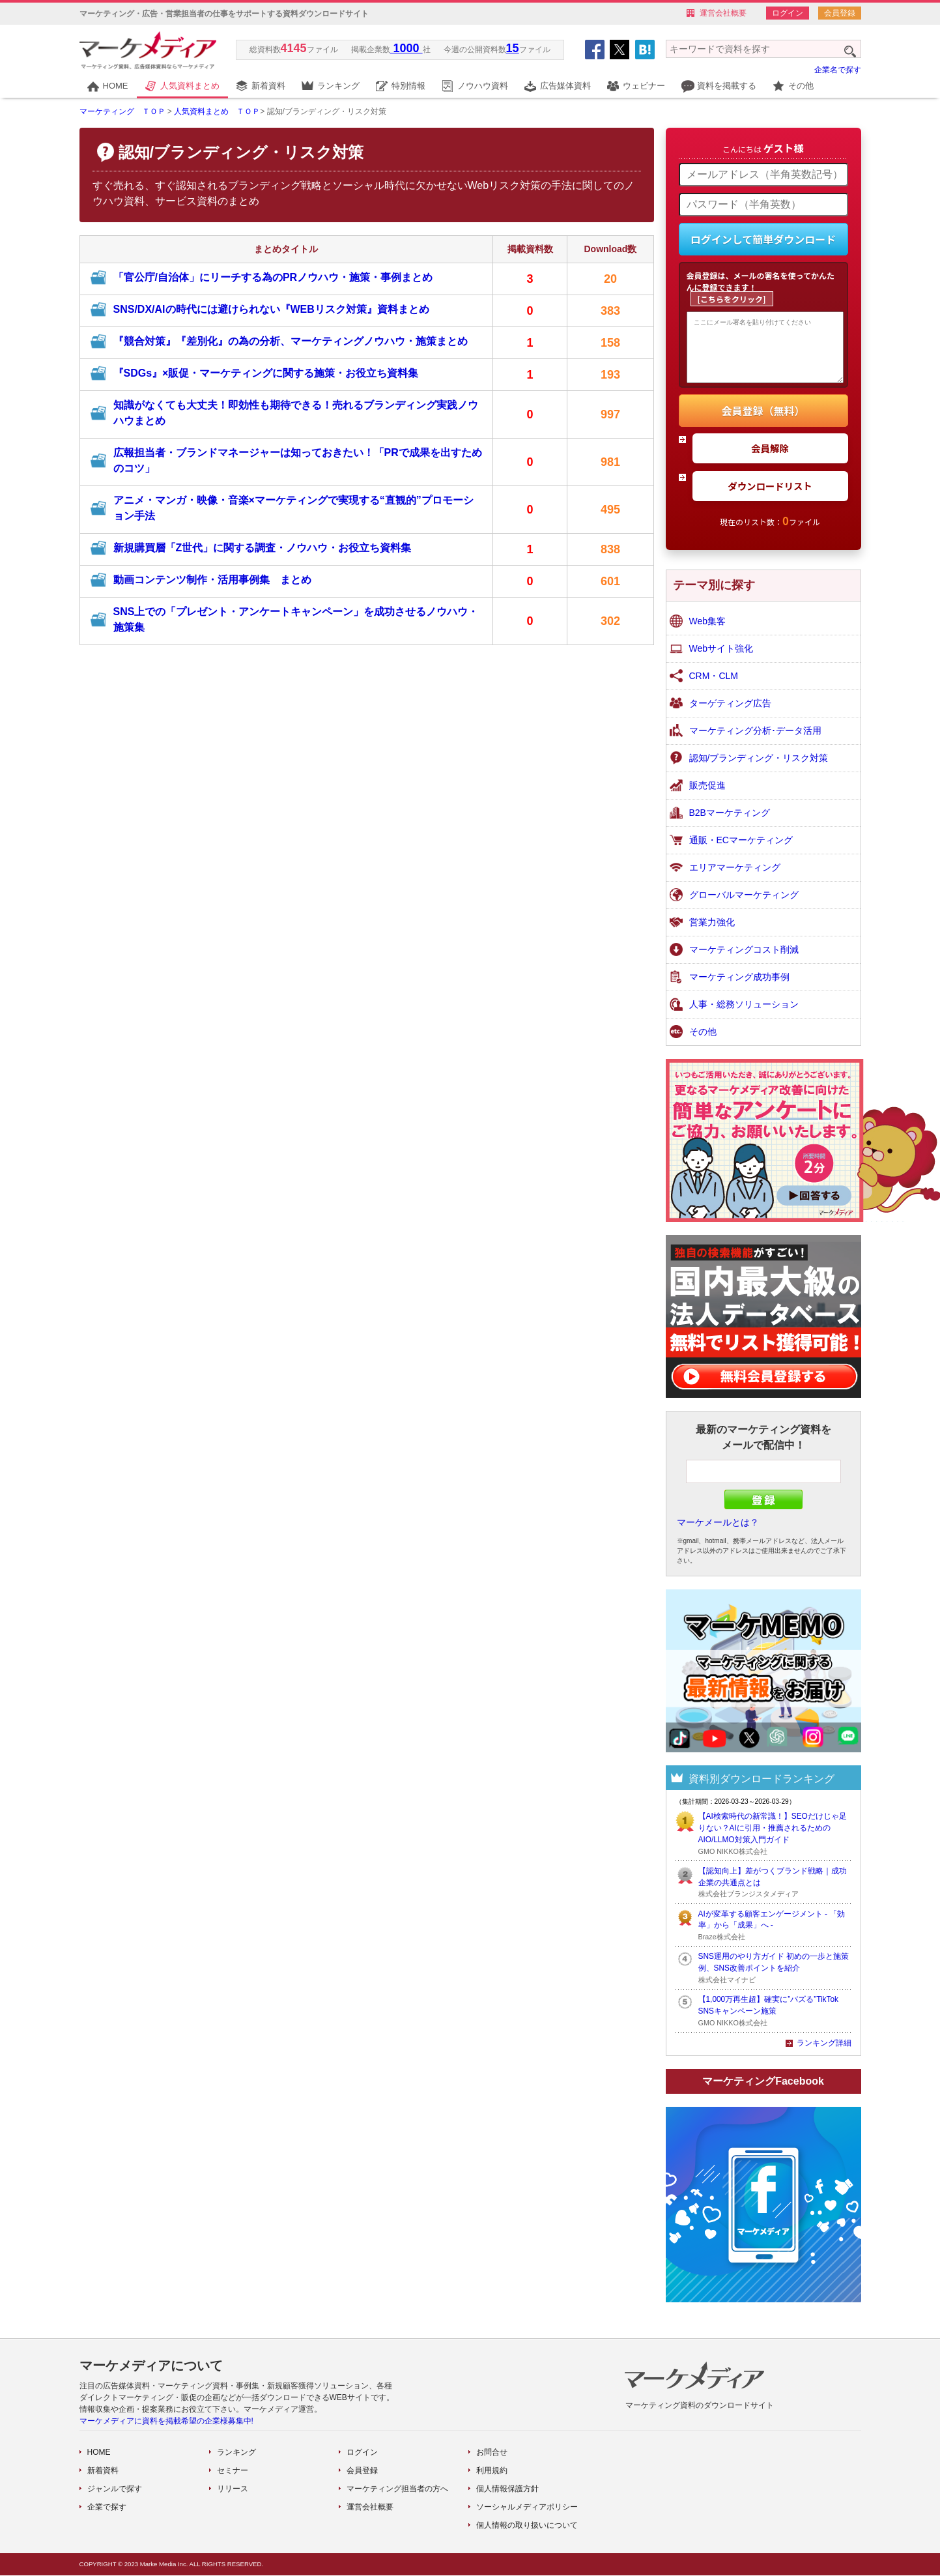  What do you see at coordinates (734, 878) in the screenshot?
I see `エリアマーケティング` at bounding box center [734, 878].